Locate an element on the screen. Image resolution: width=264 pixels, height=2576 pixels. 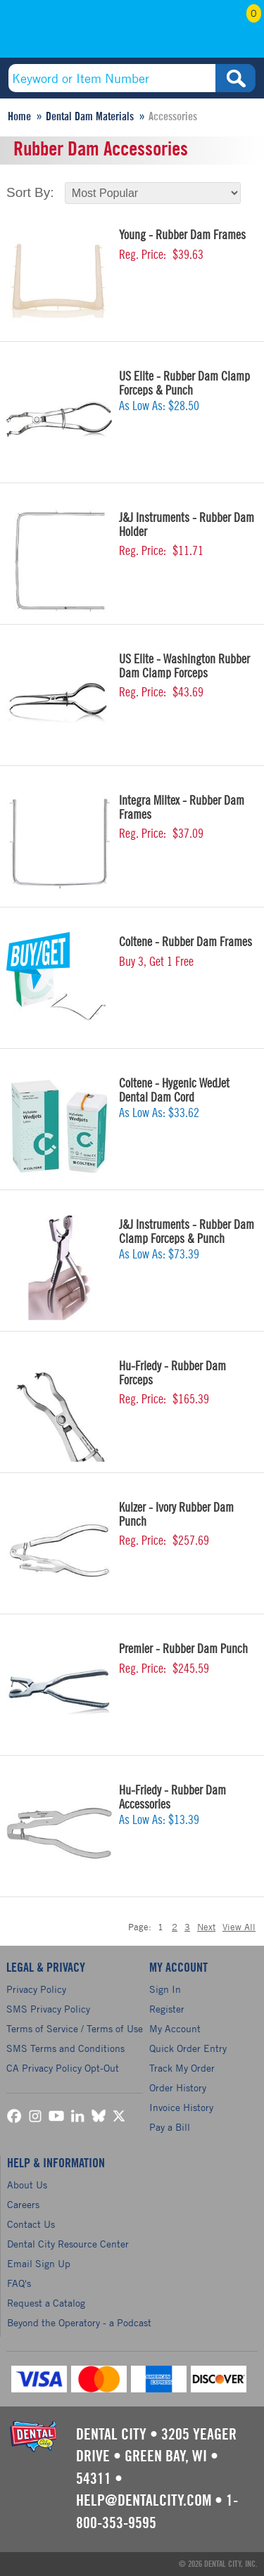
CA Privacy Policy Opt-Out is located at coordinates (62, 2068).